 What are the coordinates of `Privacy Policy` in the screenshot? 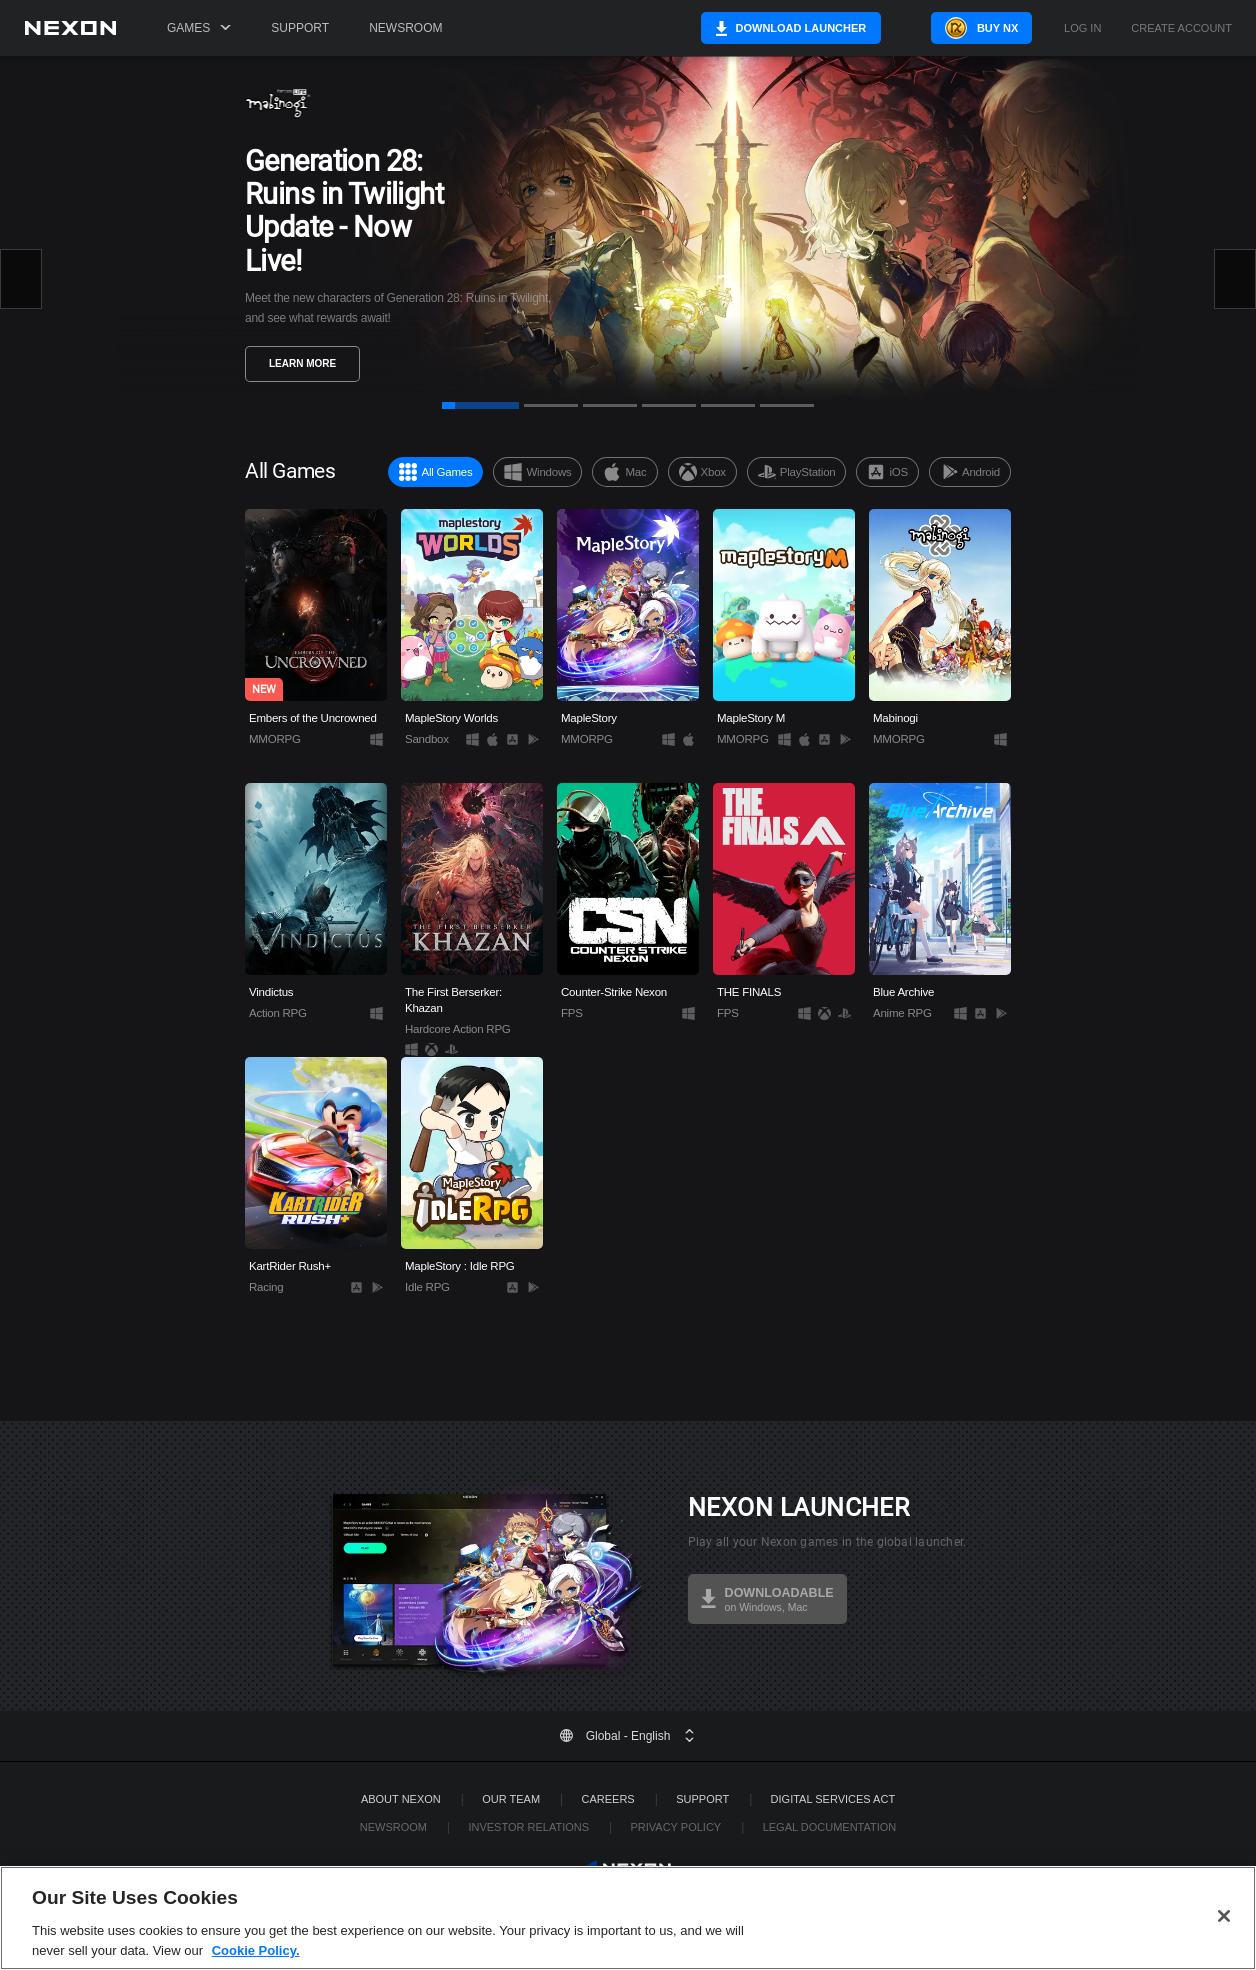 It's located at (675, 1827).